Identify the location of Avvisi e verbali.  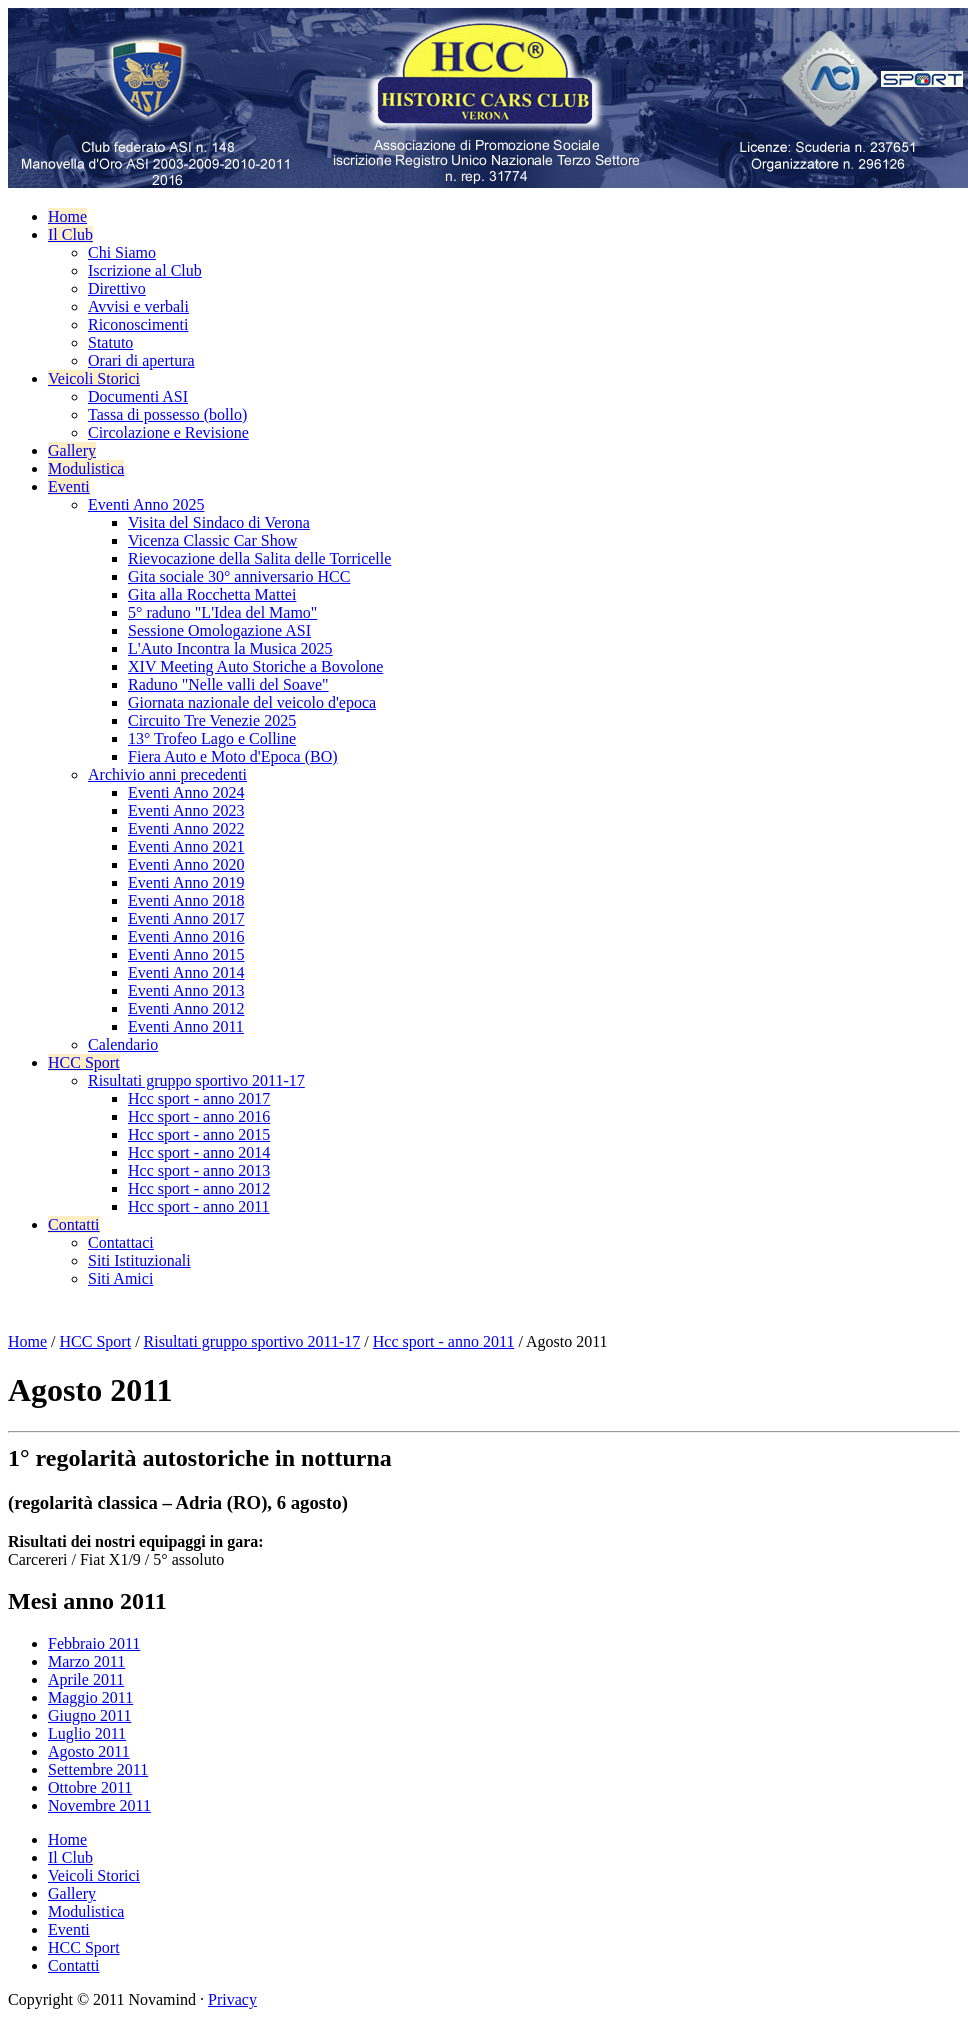
(138, 306).